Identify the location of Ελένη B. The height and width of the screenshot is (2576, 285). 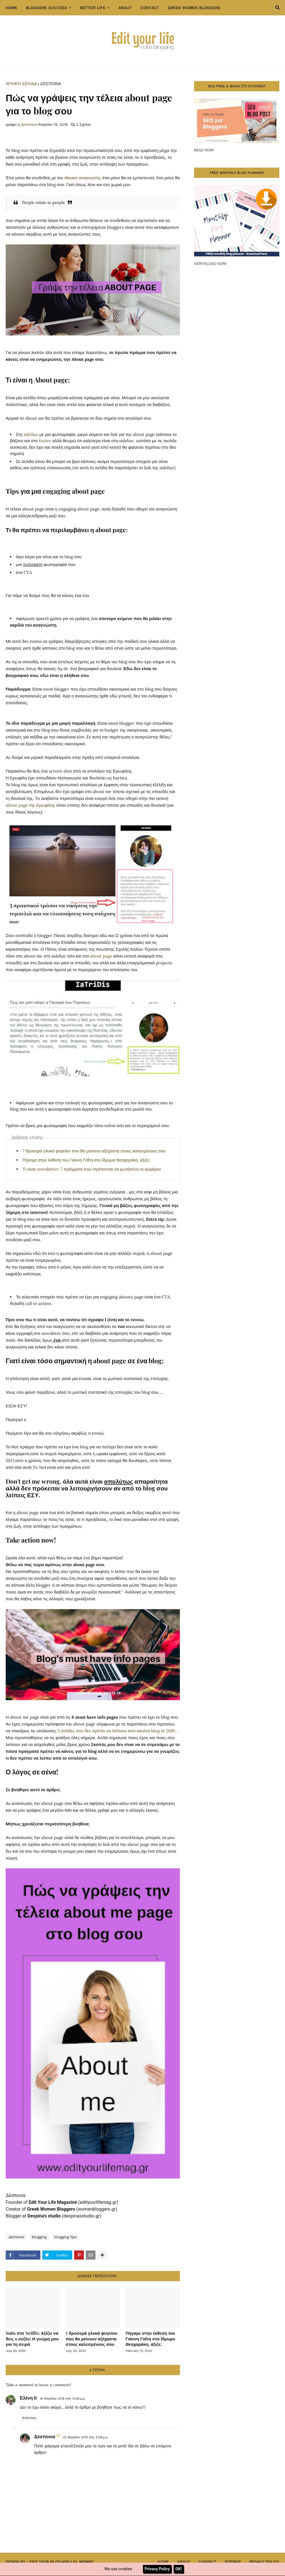
(28, 2398).